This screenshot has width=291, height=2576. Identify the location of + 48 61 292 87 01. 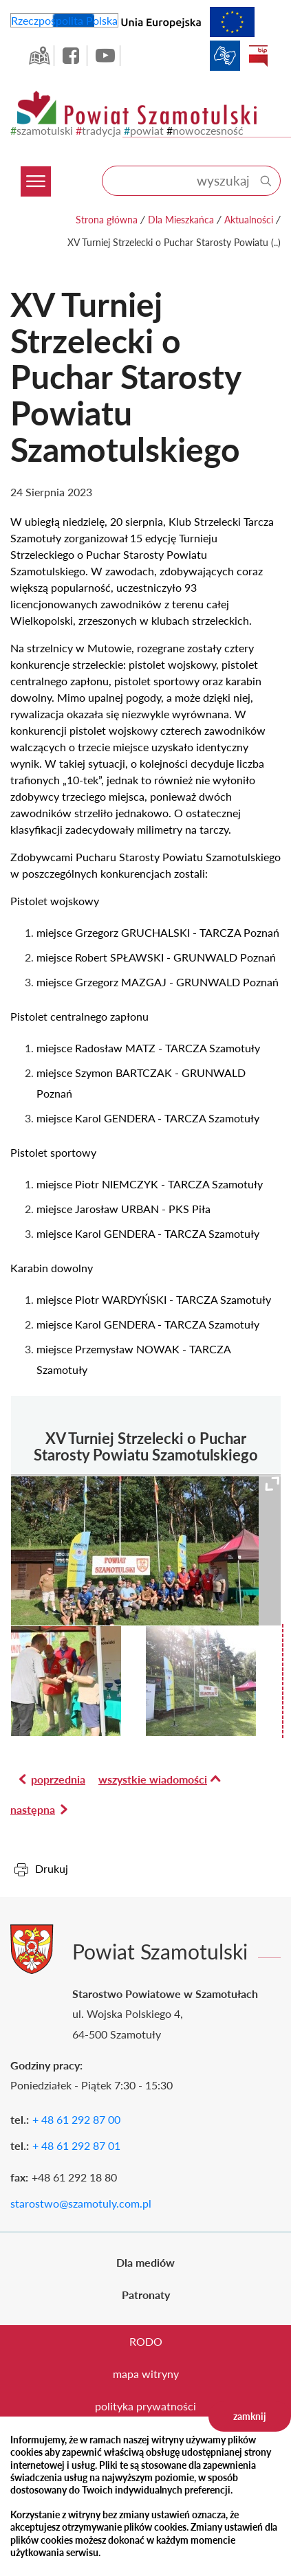
(76, 2145).